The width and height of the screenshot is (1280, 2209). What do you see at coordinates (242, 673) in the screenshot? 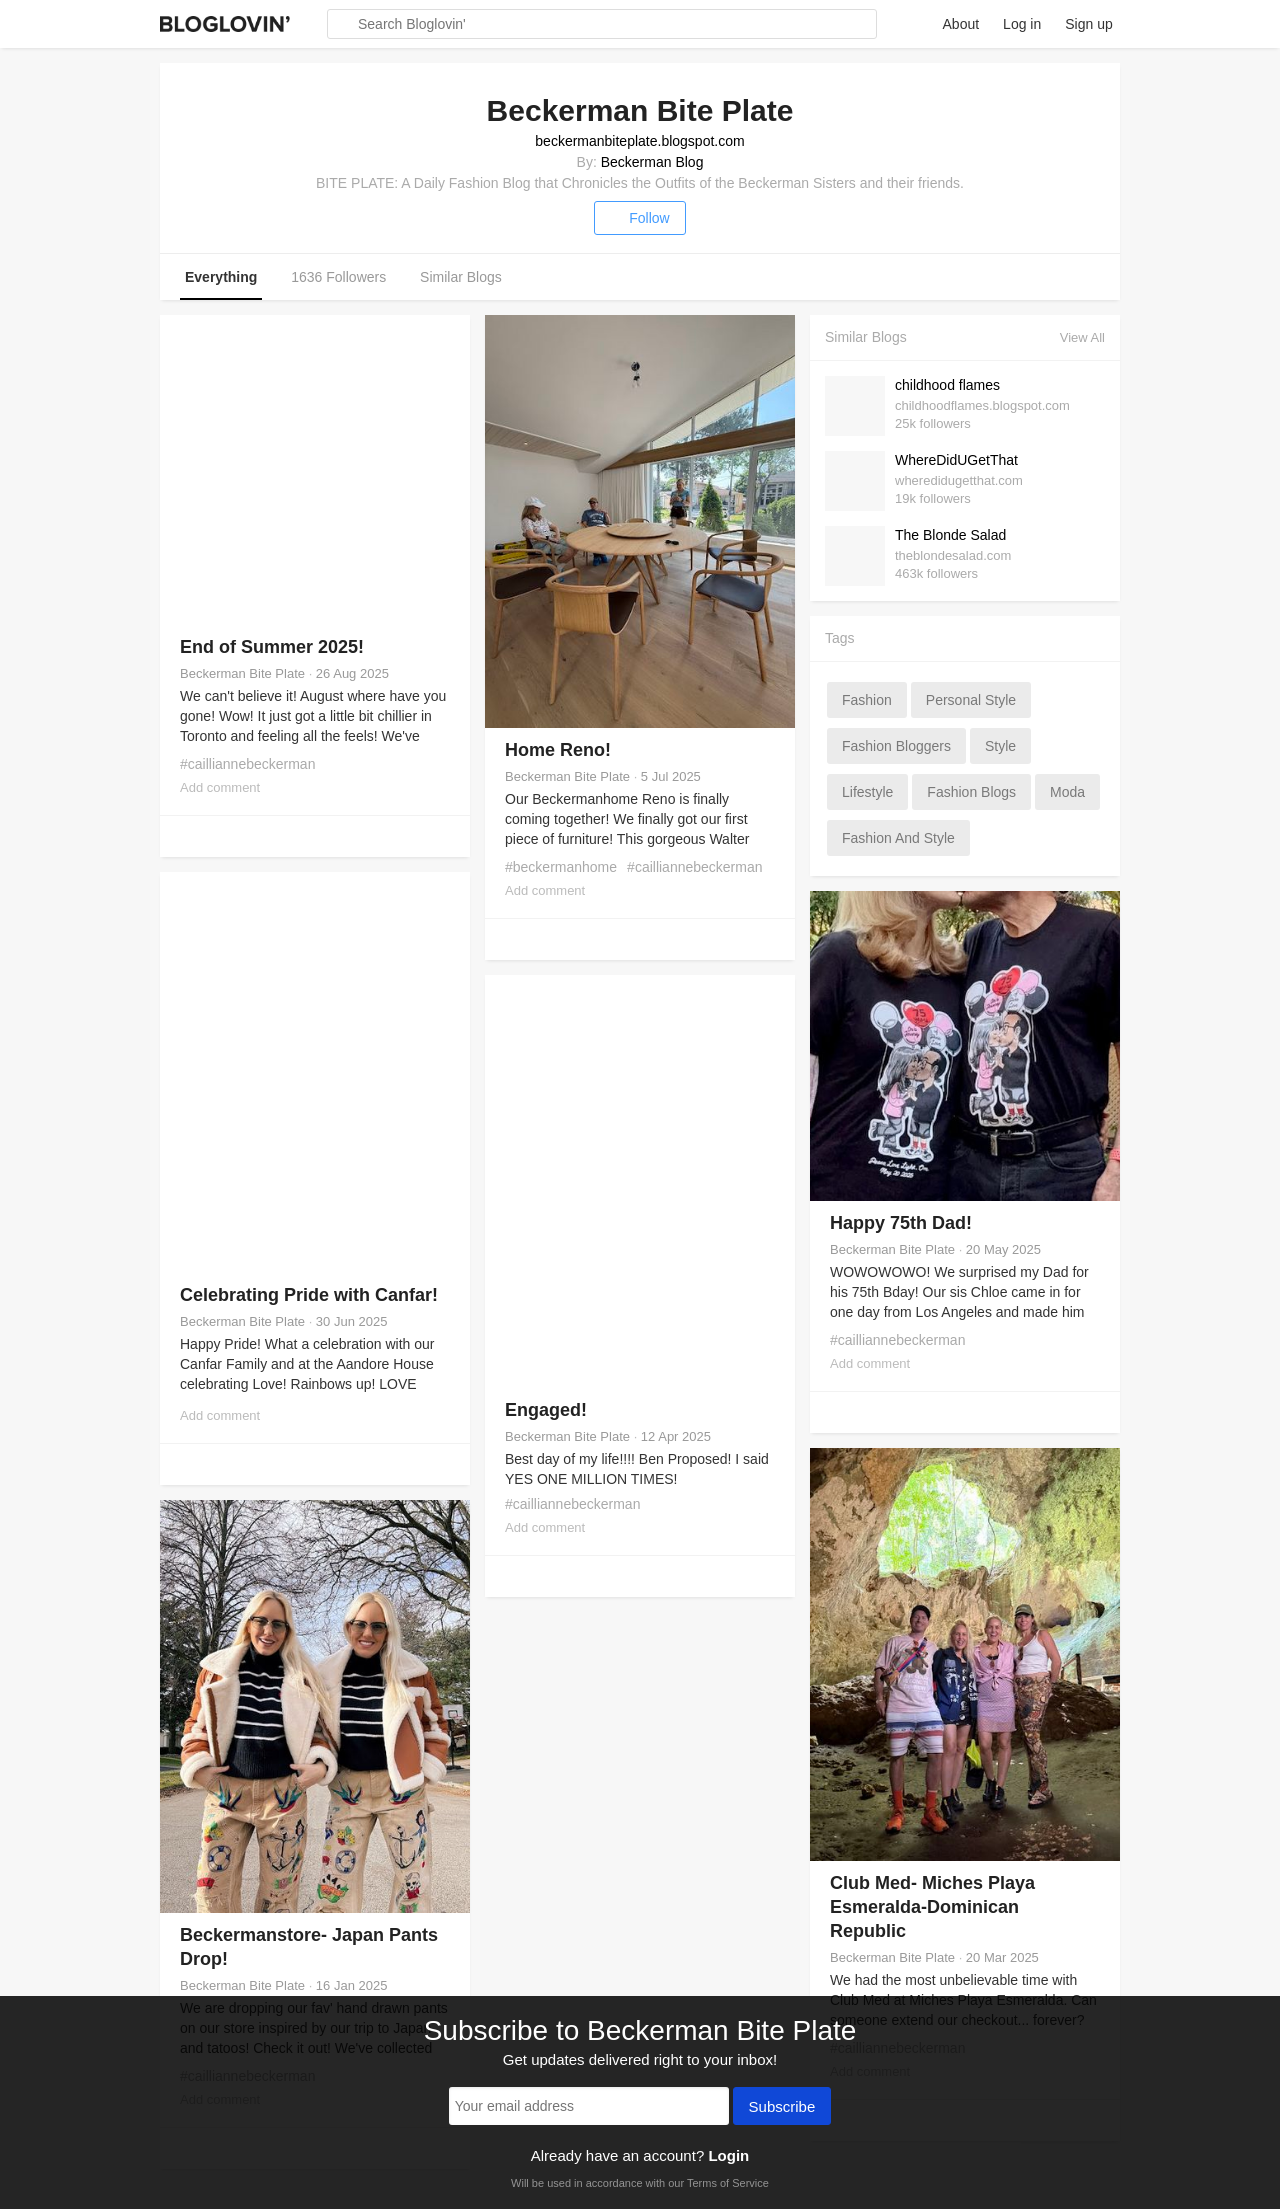
I see `Beckerman Bite Plate` at bounding box center [242, 673].